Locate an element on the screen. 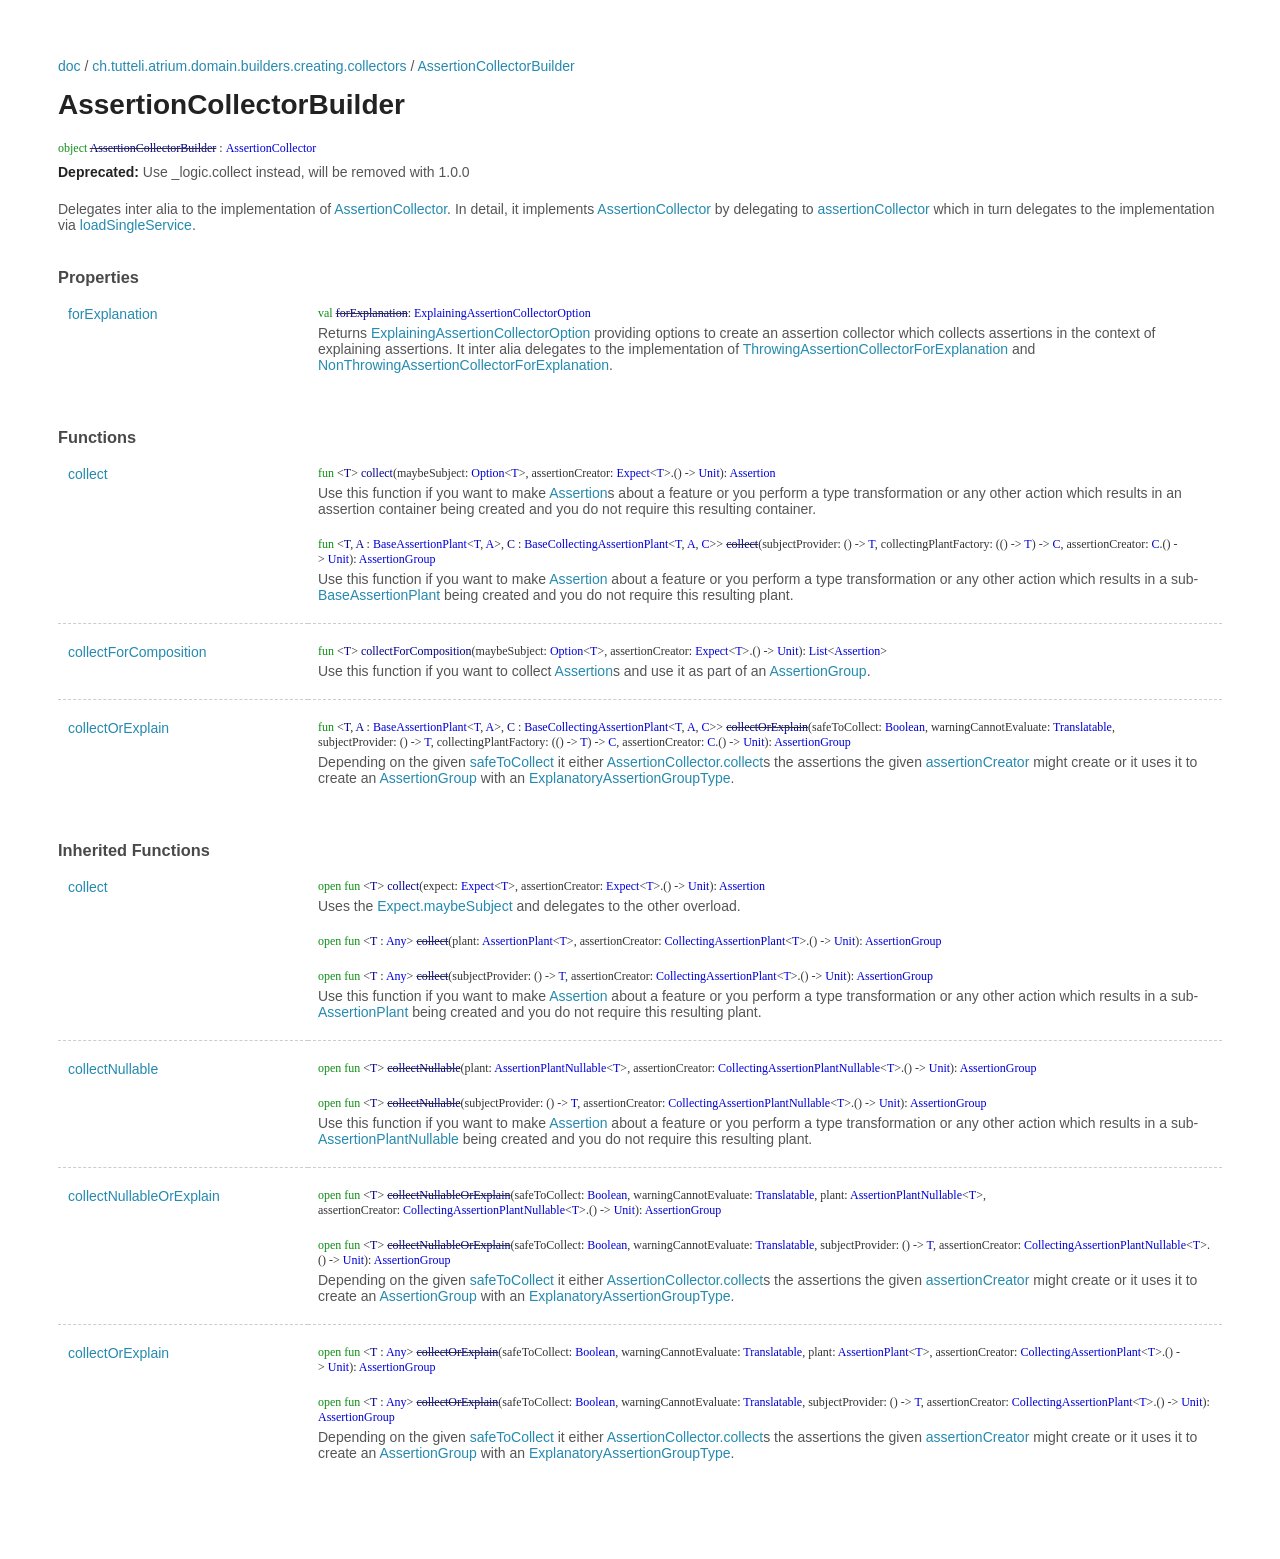 This screenshot has width=1280, height=1559. ThrowingAssertionCollectorForExplanation is located at coordinates (875, 349).